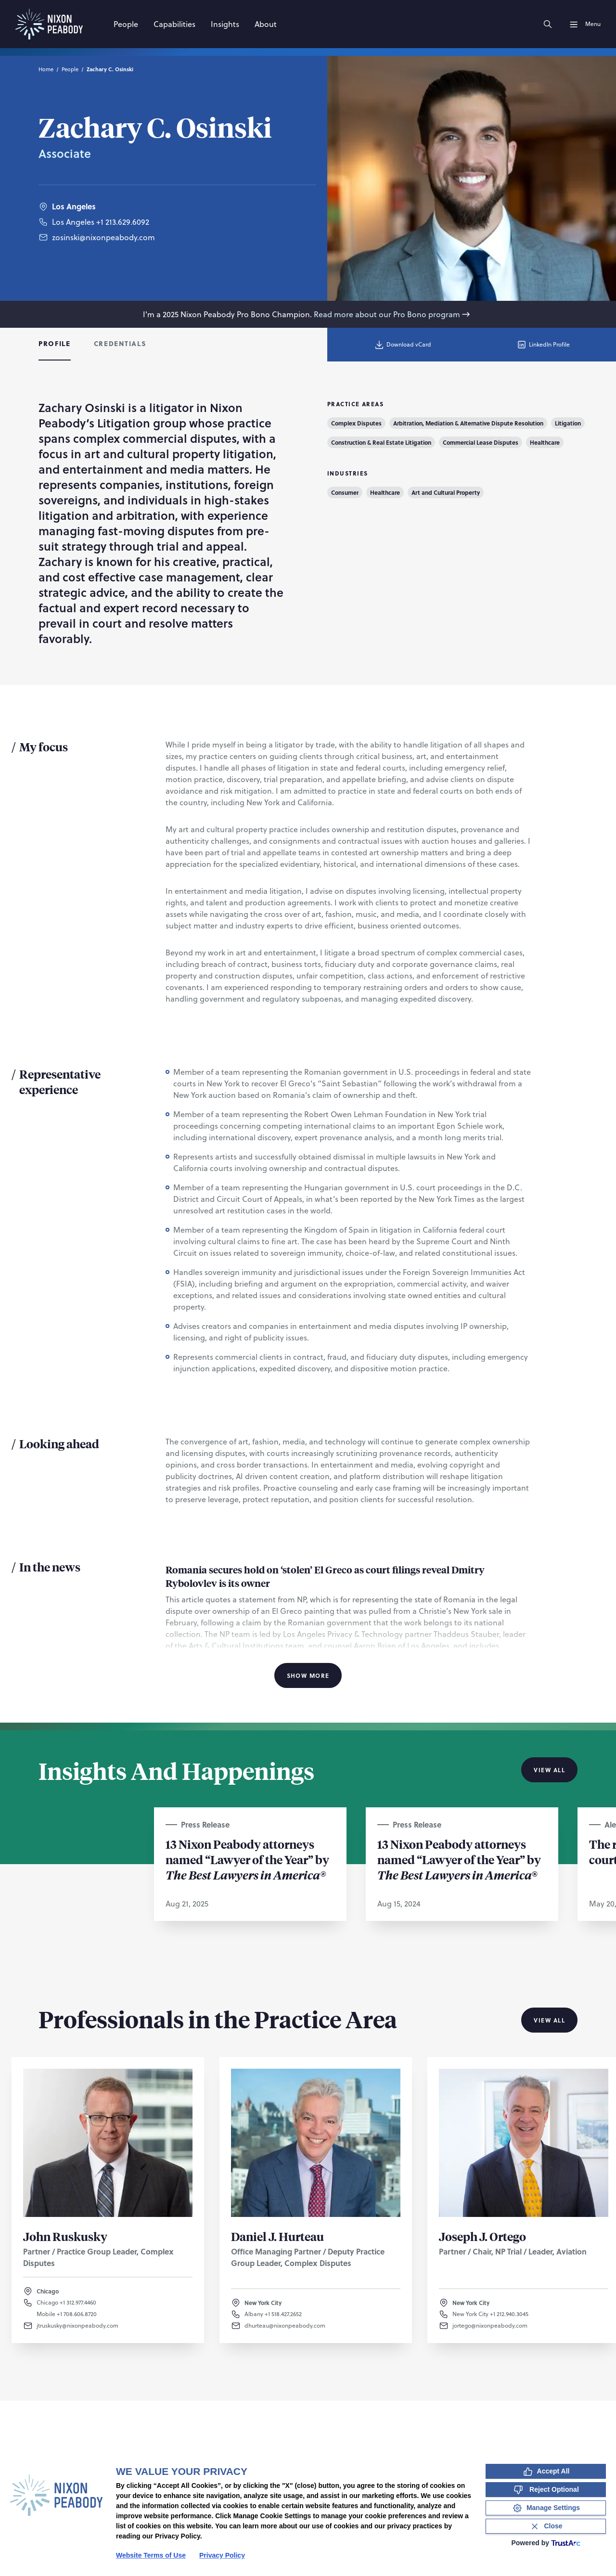 The image size is (616, 2576). What do you see at coordinates (393, 314) in the screenshot?
I see `Read more about our Pro Bono program` at bounding box center [393, 314].